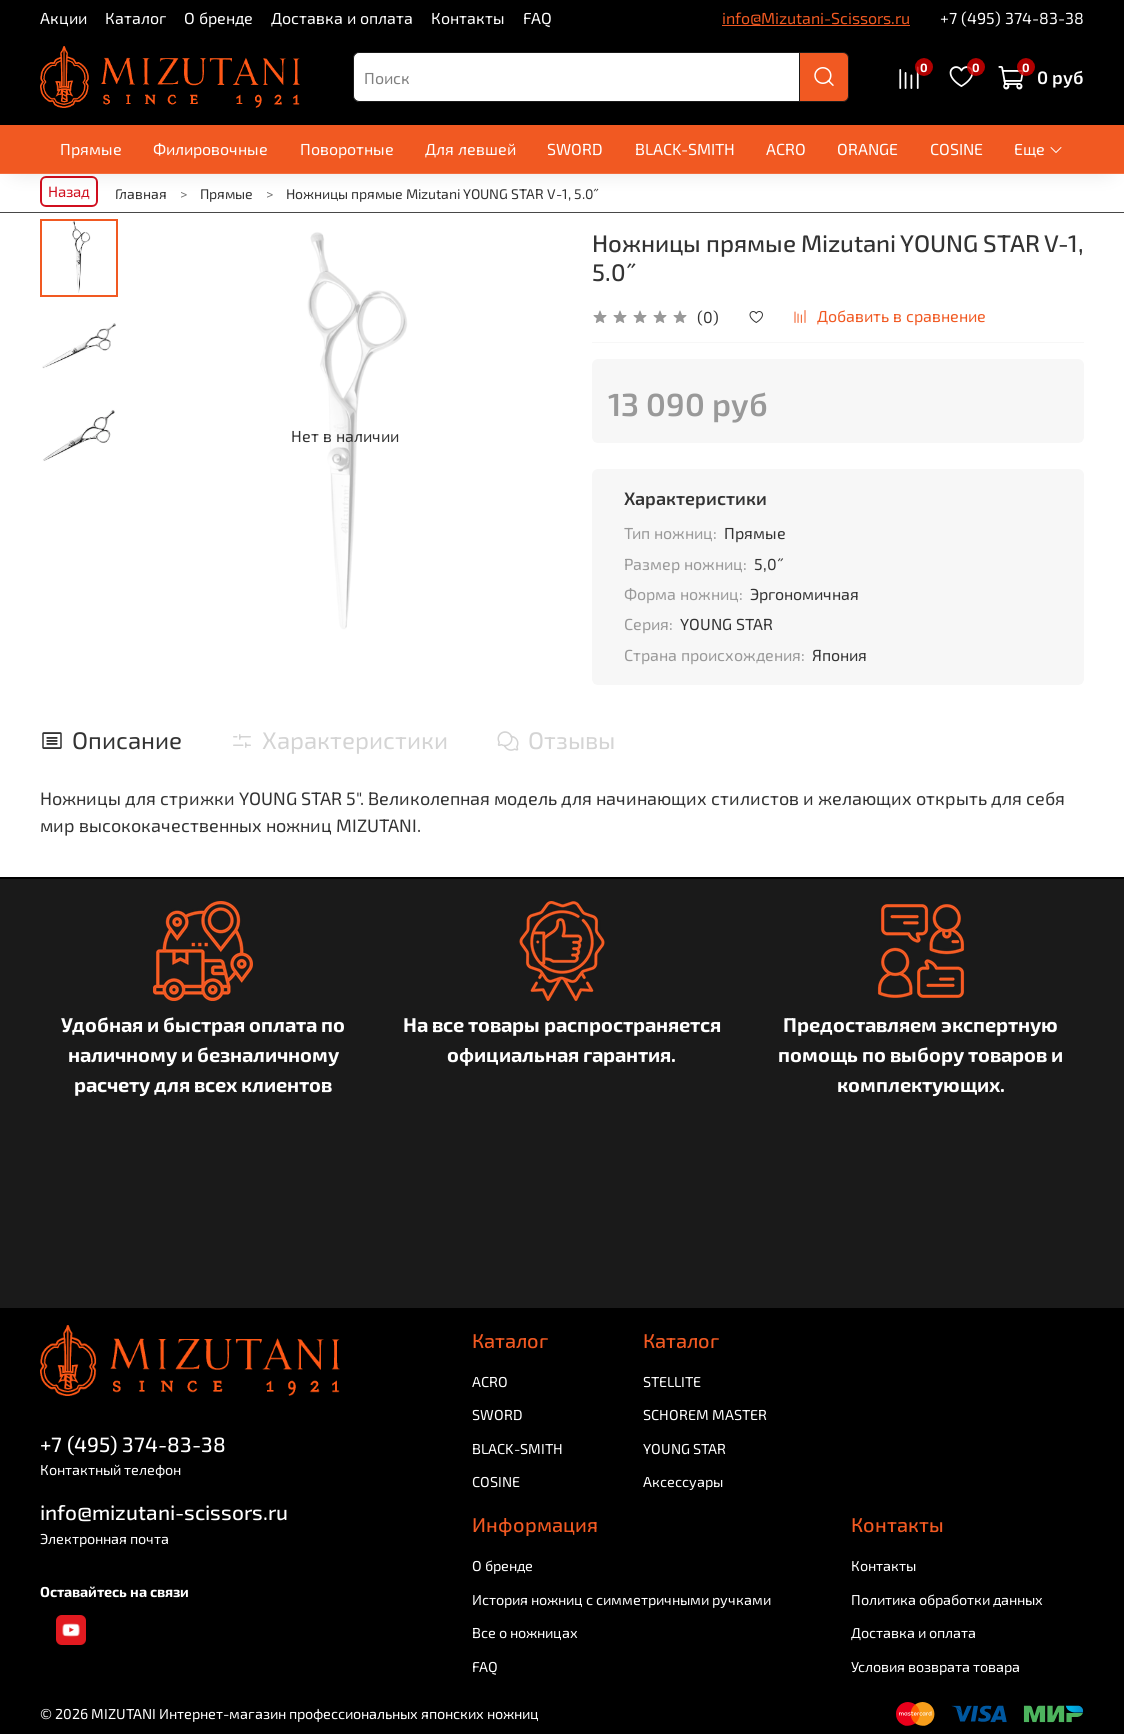 This screenshot has height=1734, width=1124. What do you see at coordinates (470, 148) in the screenshot?
I see `Для левшей` at bounding box center [470, 148].